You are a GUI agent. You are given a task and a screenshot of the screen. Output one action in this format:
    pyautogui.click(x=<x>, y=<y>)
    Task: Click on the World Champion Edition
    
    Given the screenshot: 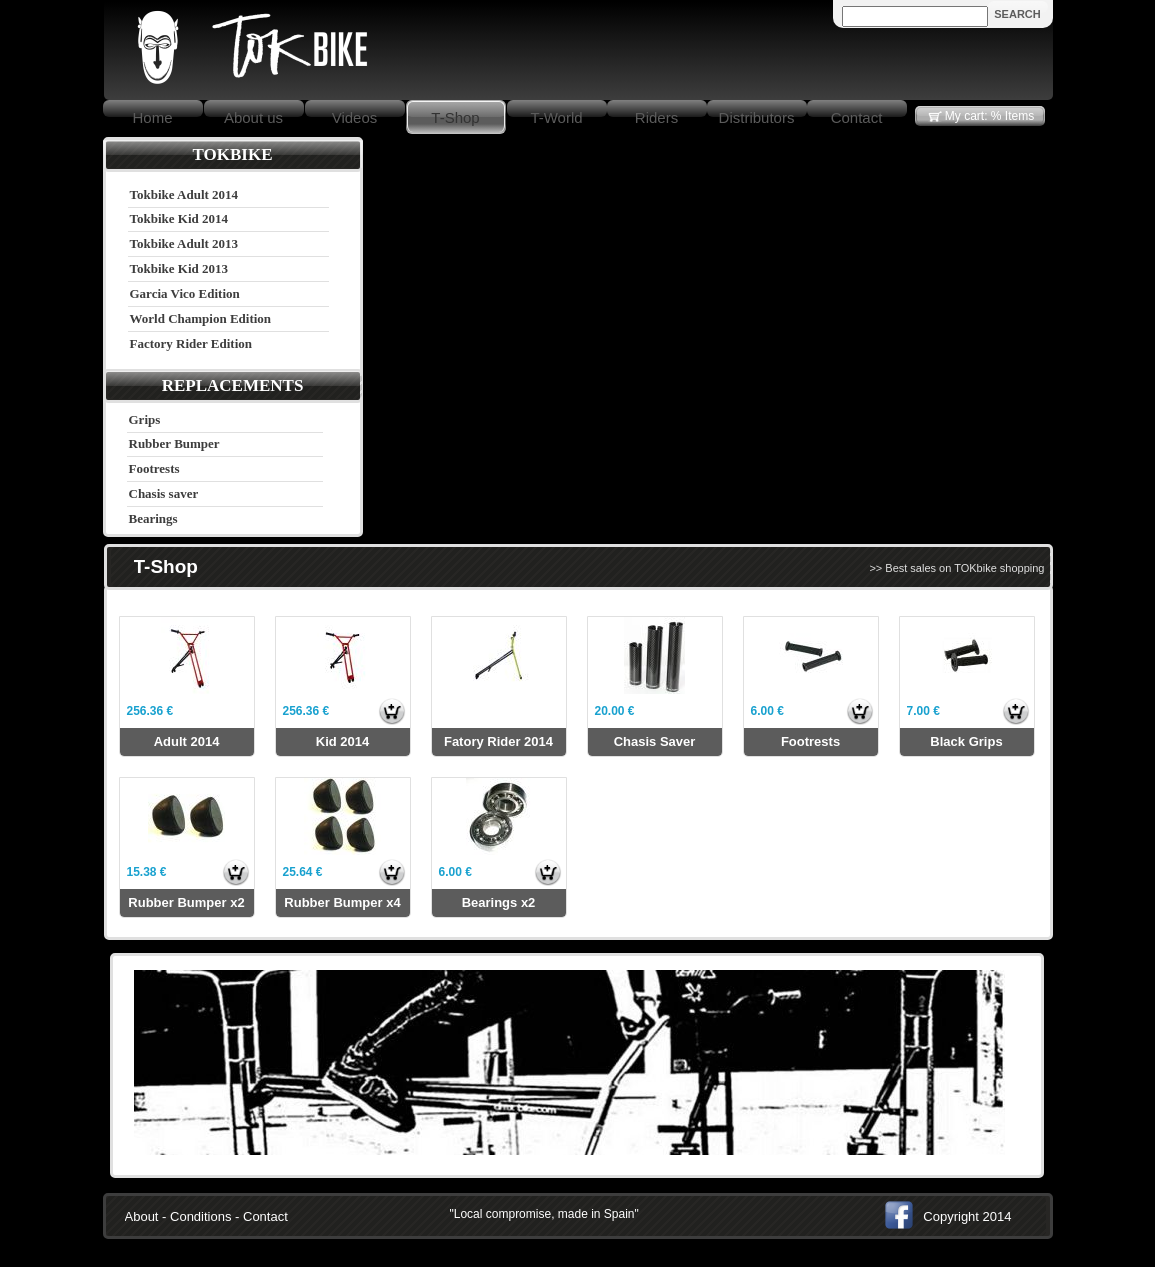 What is the action you would take?
    pyautogui.click(x=201, y=318)
    